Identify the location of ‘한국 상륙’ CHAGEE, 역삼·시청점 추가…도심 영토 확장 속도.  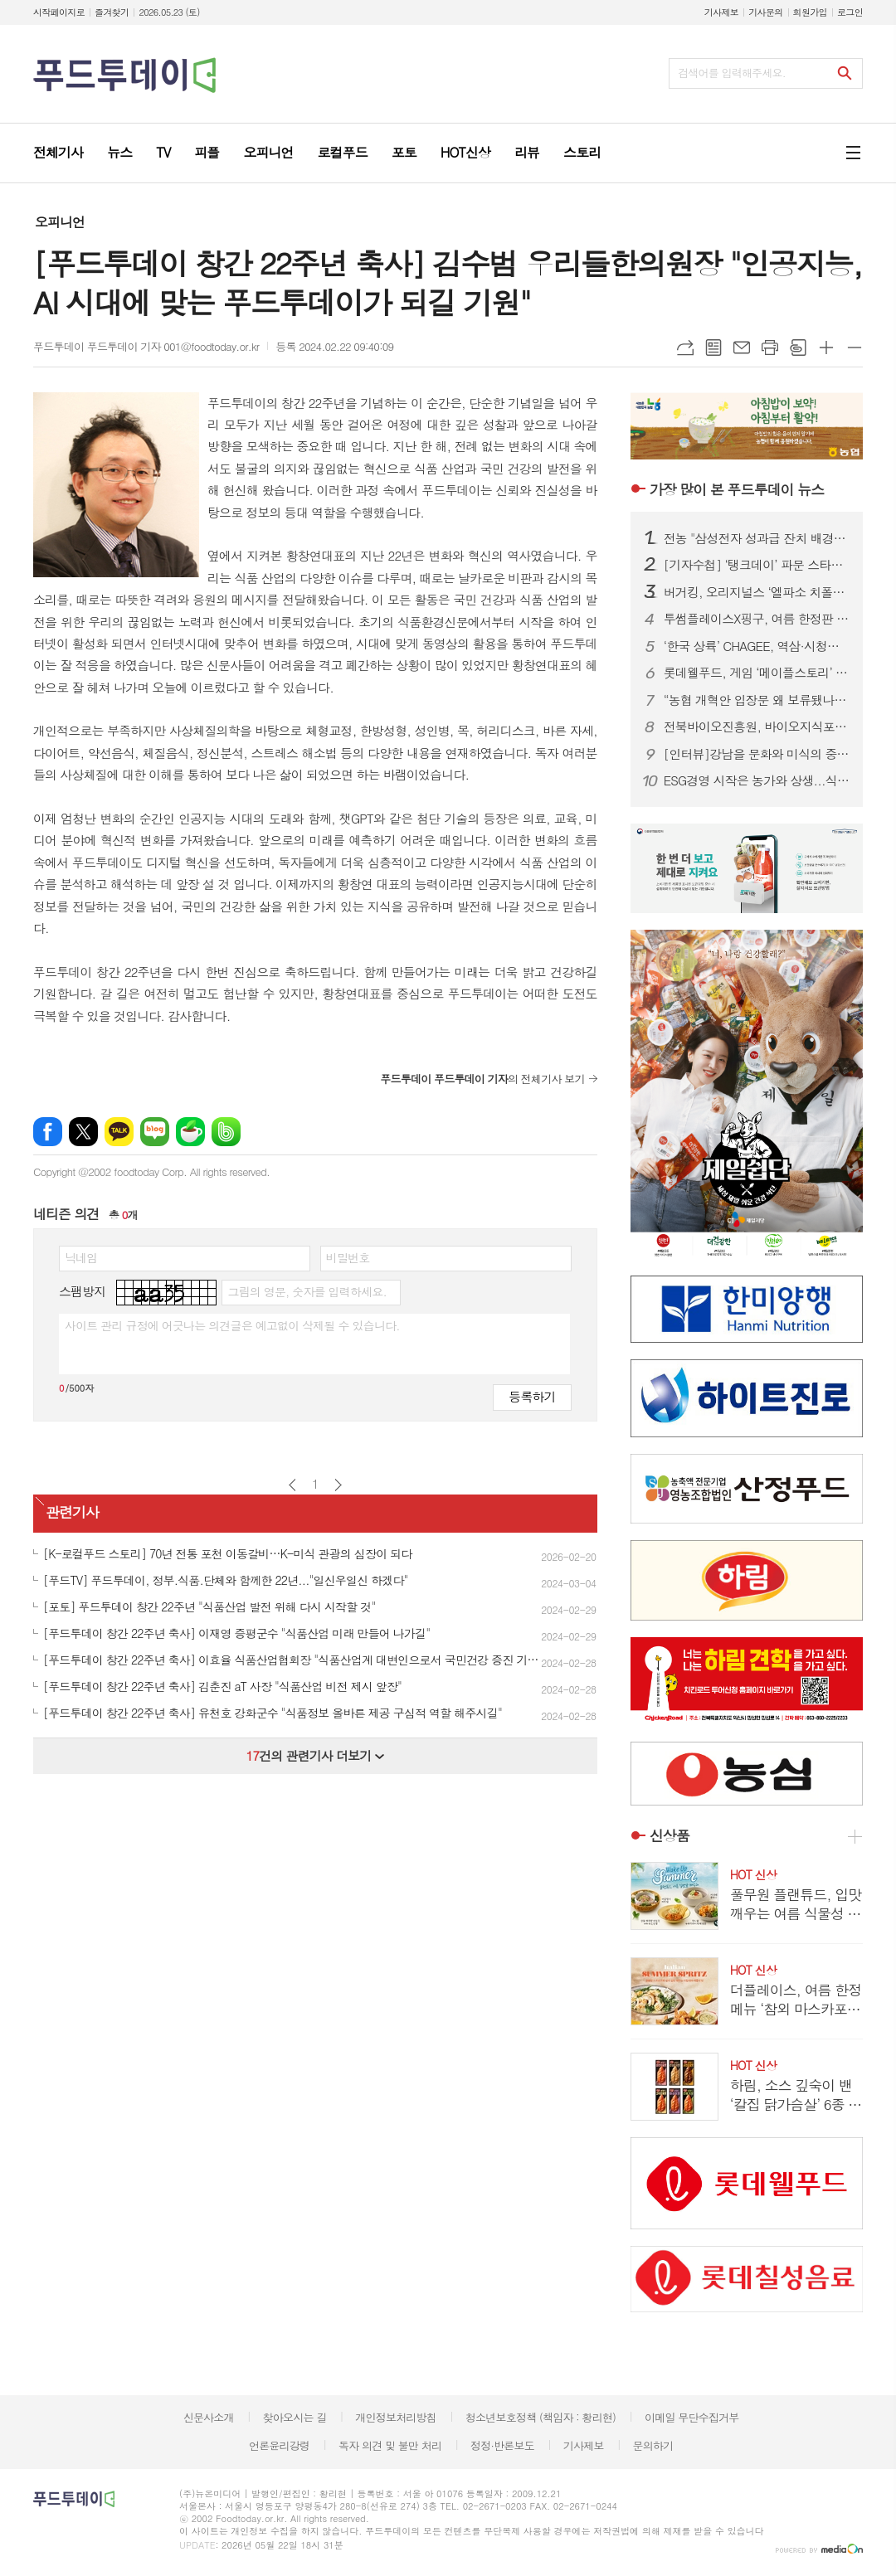
(757, 646).